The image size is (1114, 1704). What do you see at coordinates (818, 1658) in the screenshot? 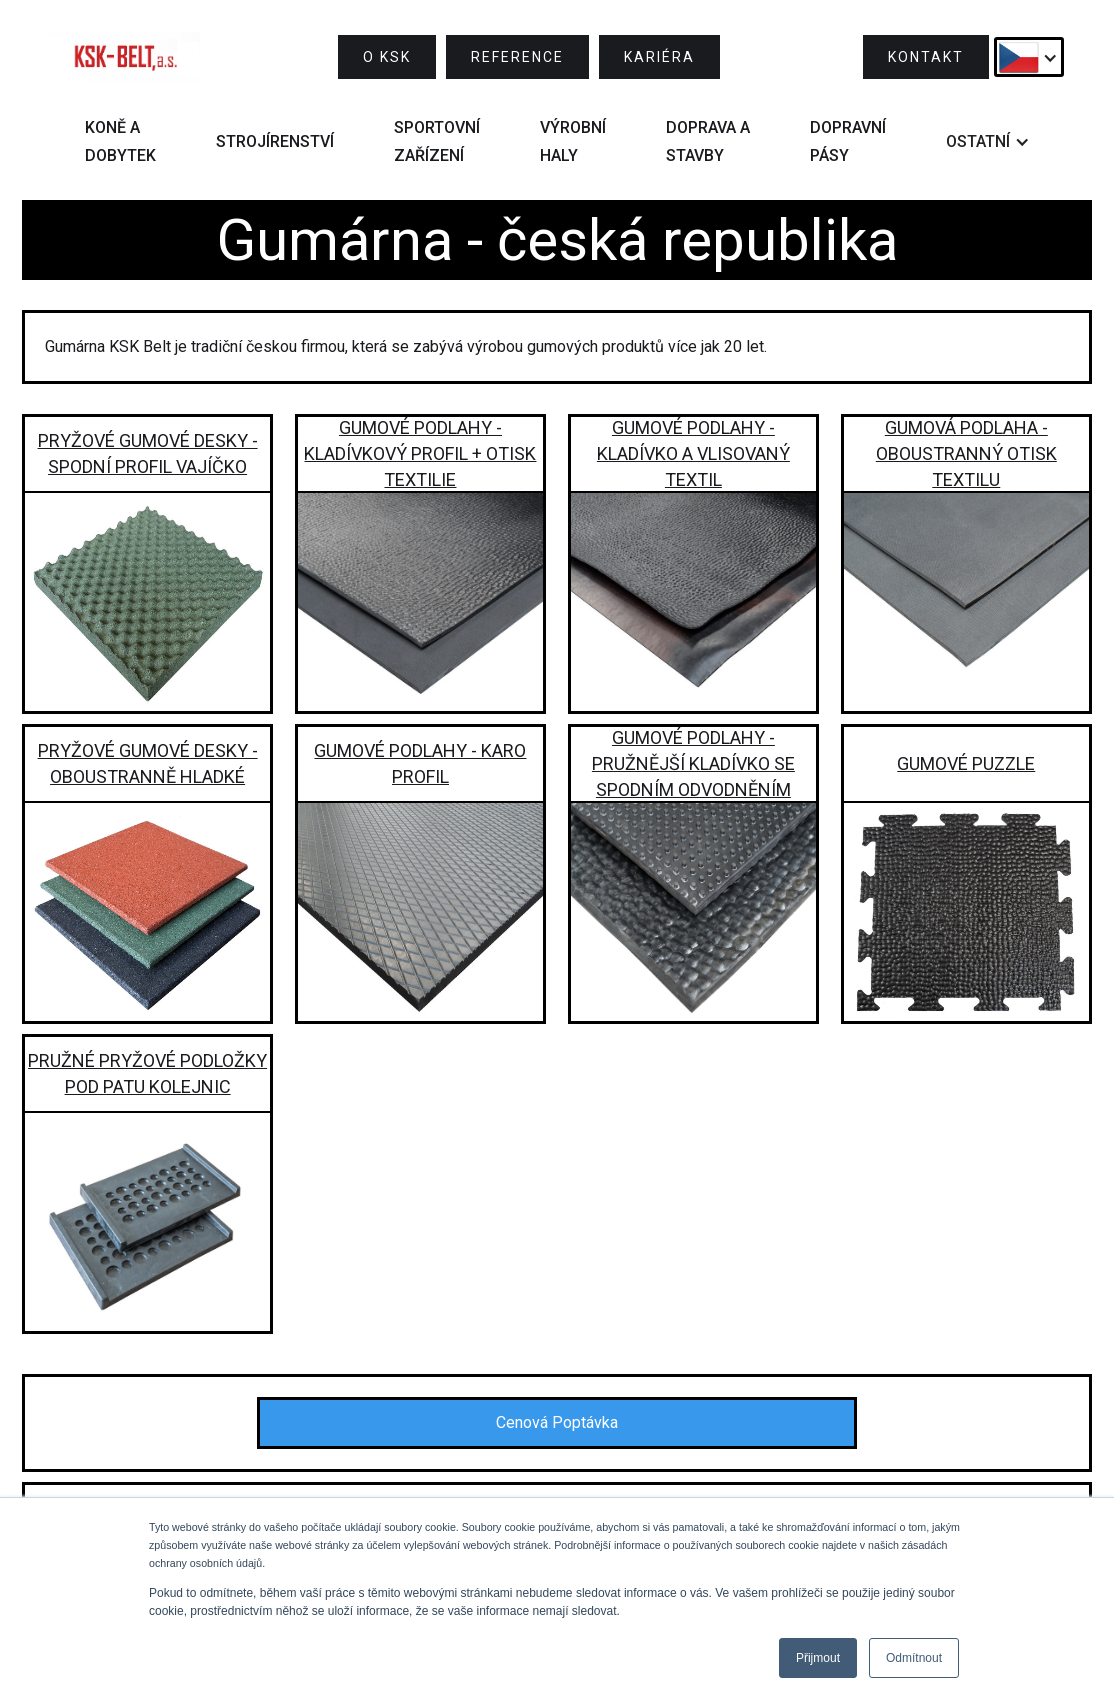
I see `Přijmout [button]` at bounding box center [818, 1658].